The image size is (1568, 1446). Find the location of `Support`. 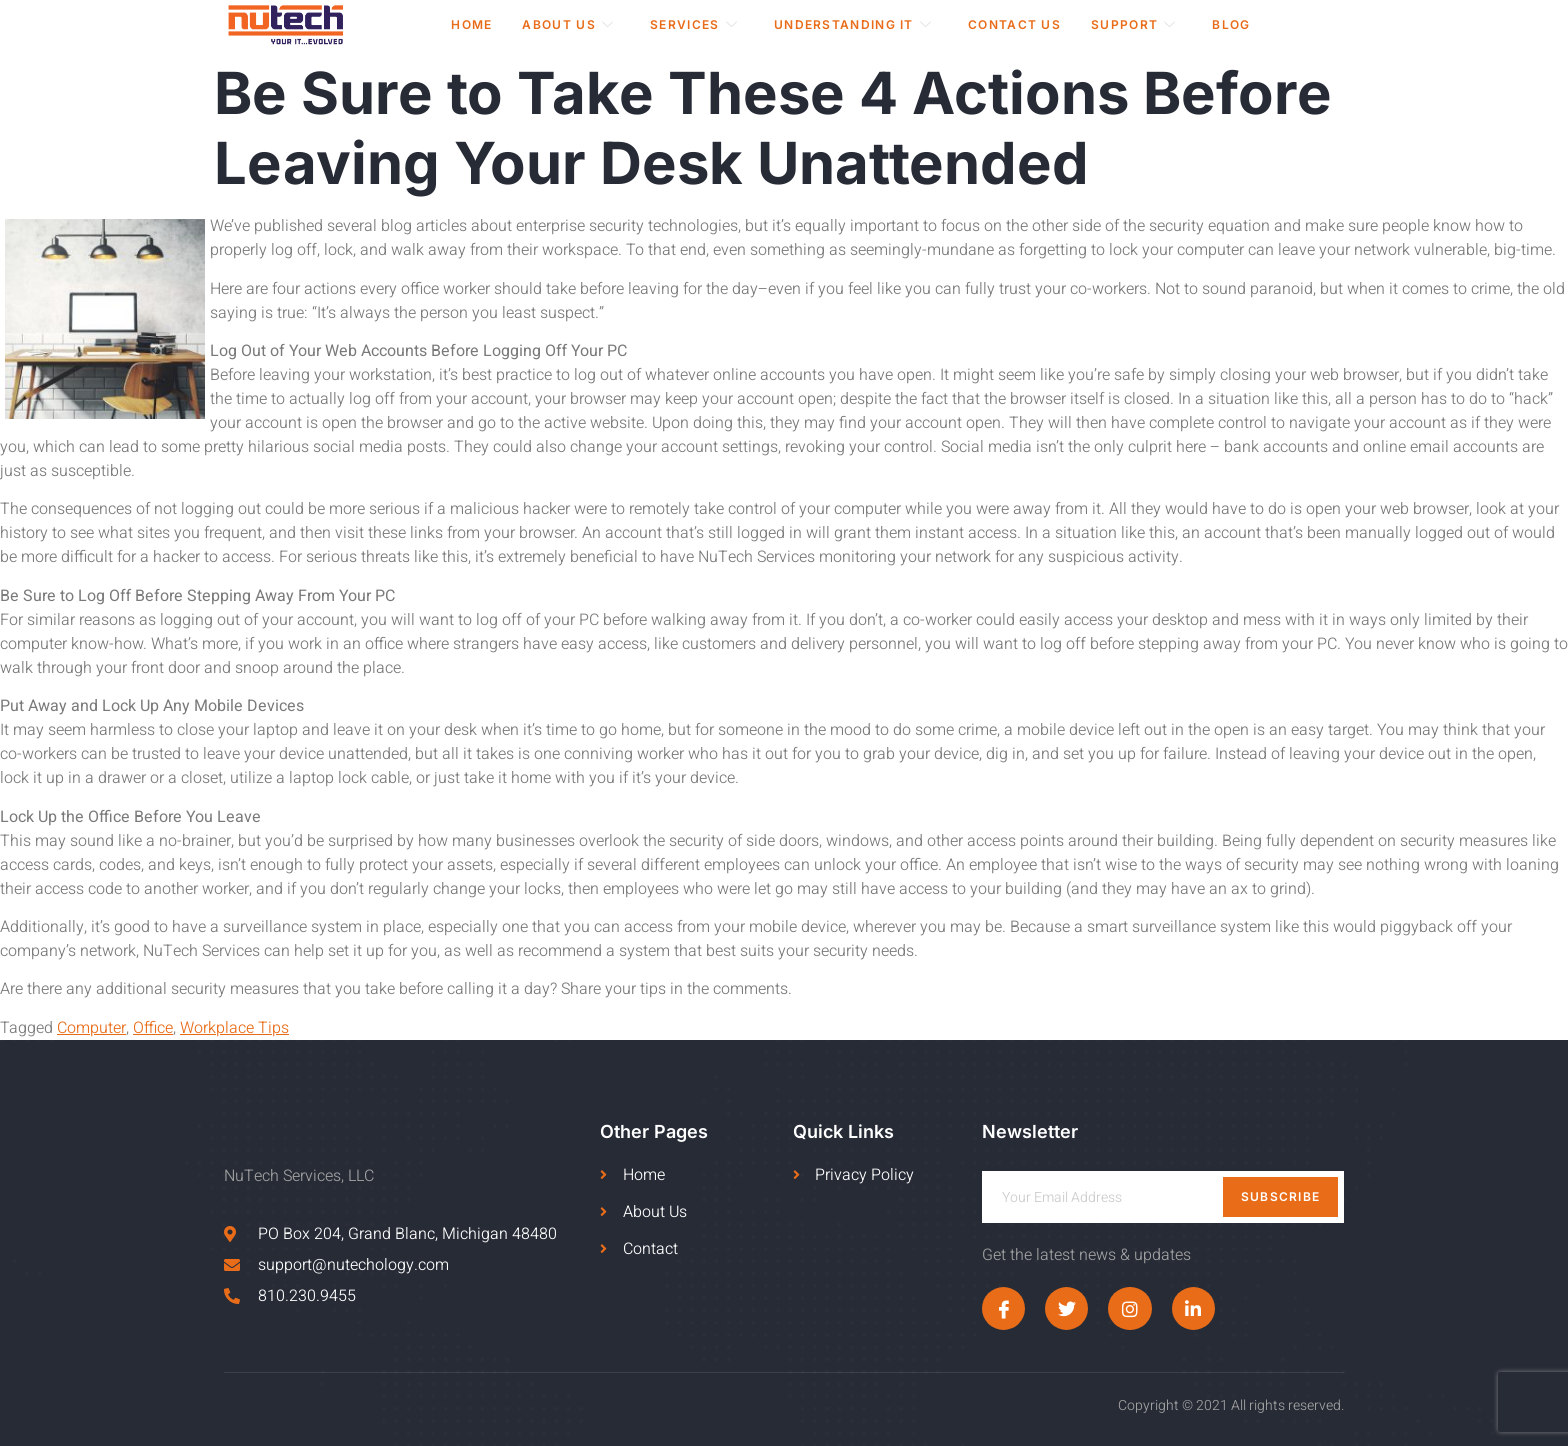

Support is located at coordinates (1133, 24).